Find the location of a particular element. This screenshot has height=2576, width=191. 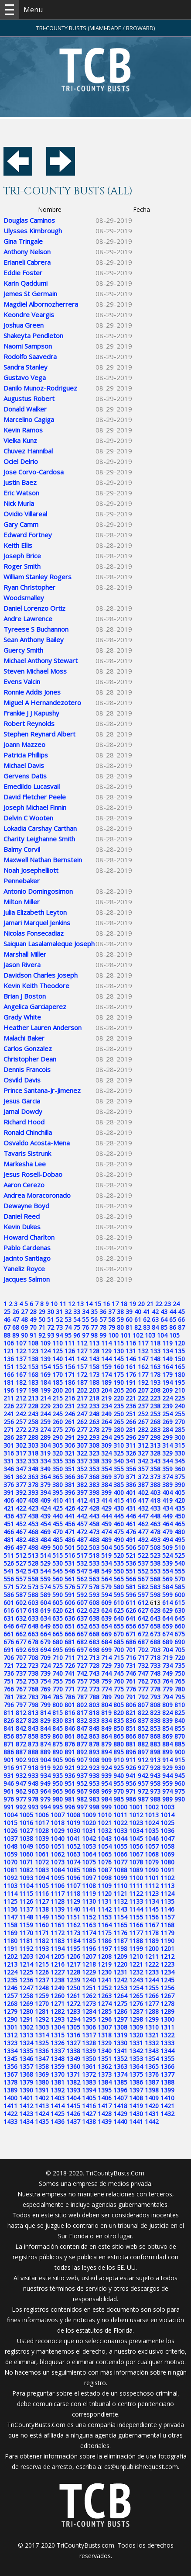

1115 is located at coordinates (26, 1893).